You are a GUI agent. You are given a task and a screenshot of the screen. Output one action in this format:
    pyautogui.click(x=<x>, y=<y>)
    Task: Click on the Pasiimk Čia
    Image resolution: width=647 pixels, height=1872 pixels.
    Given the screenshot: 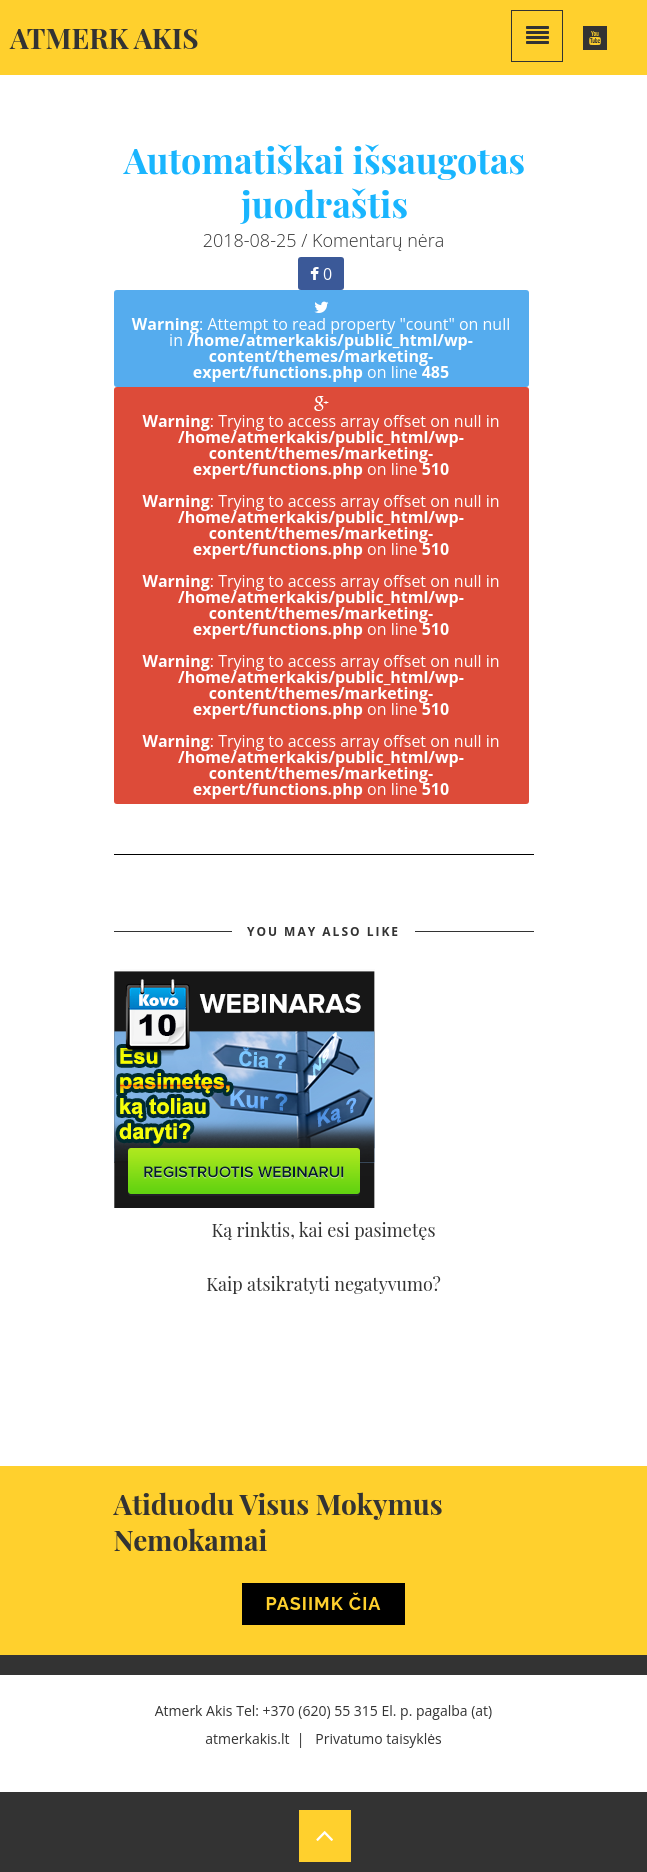 What is the action you would take?
    pyautogui.click(x=324, y=1603)
    